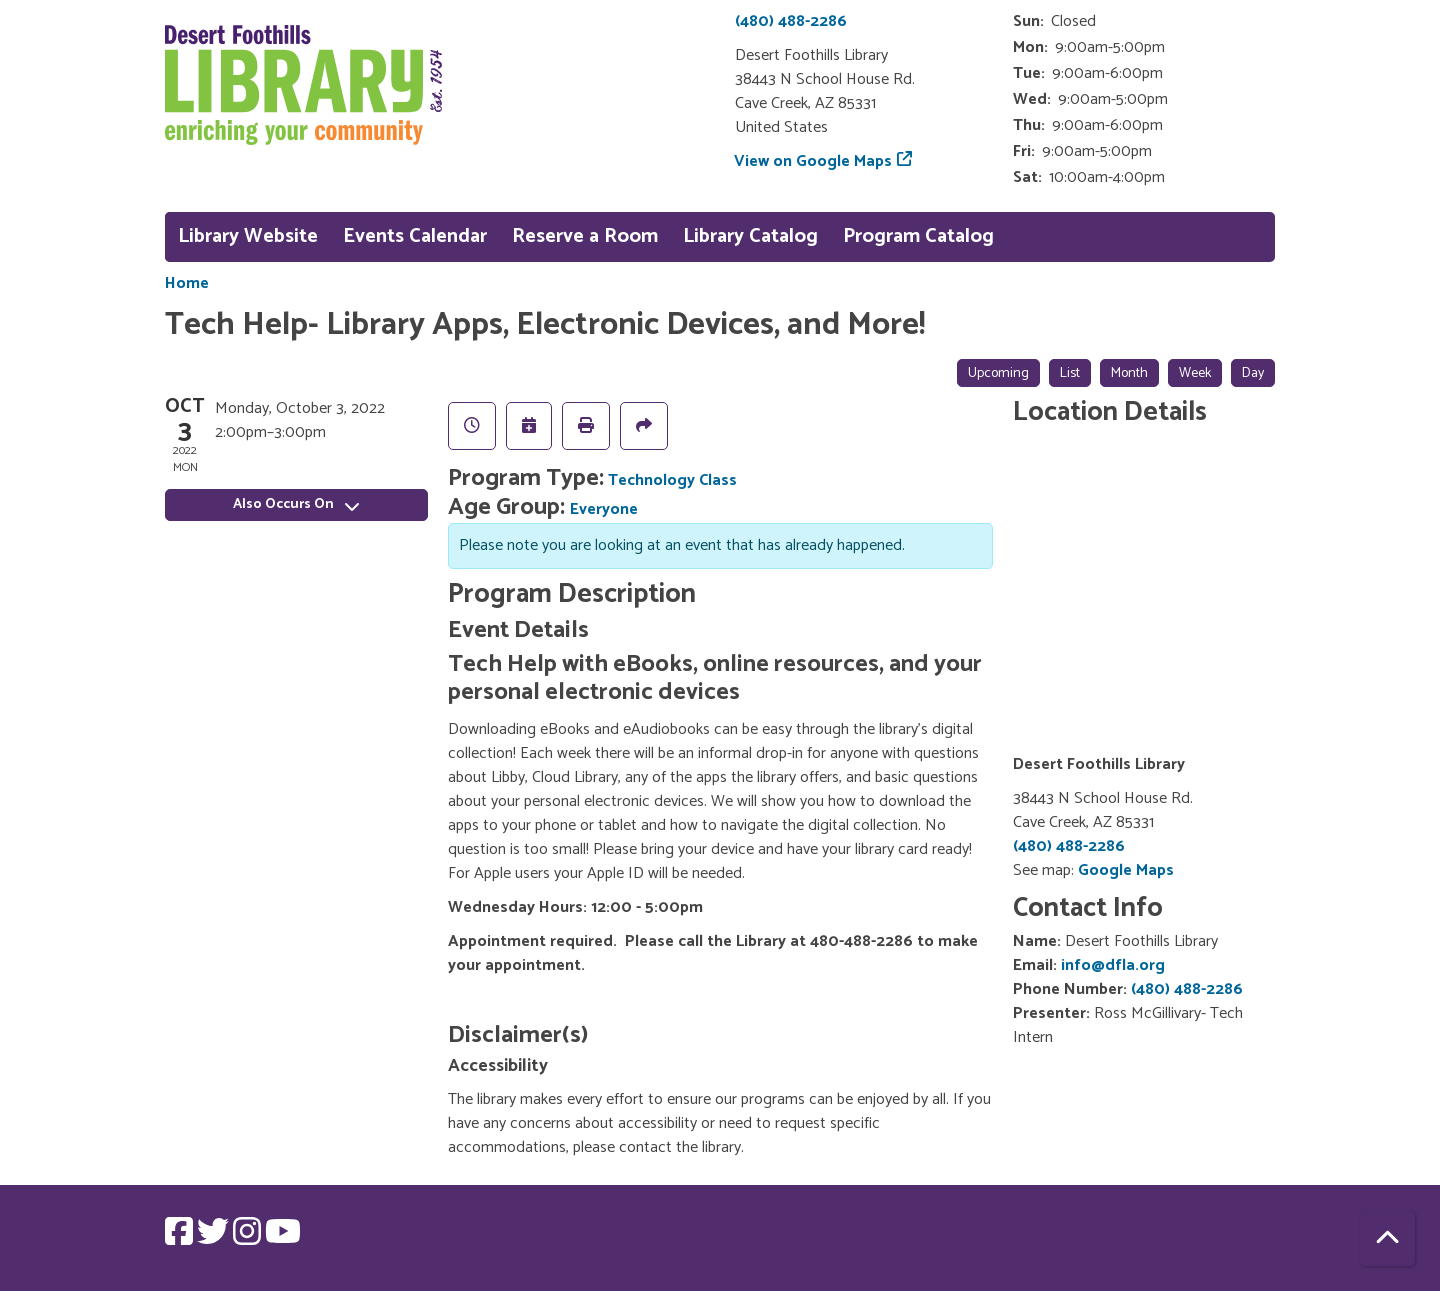  What do you see at coordinates (1253, 373) in the screenshot?
I see `Day` at bounding box center [1253, 373].